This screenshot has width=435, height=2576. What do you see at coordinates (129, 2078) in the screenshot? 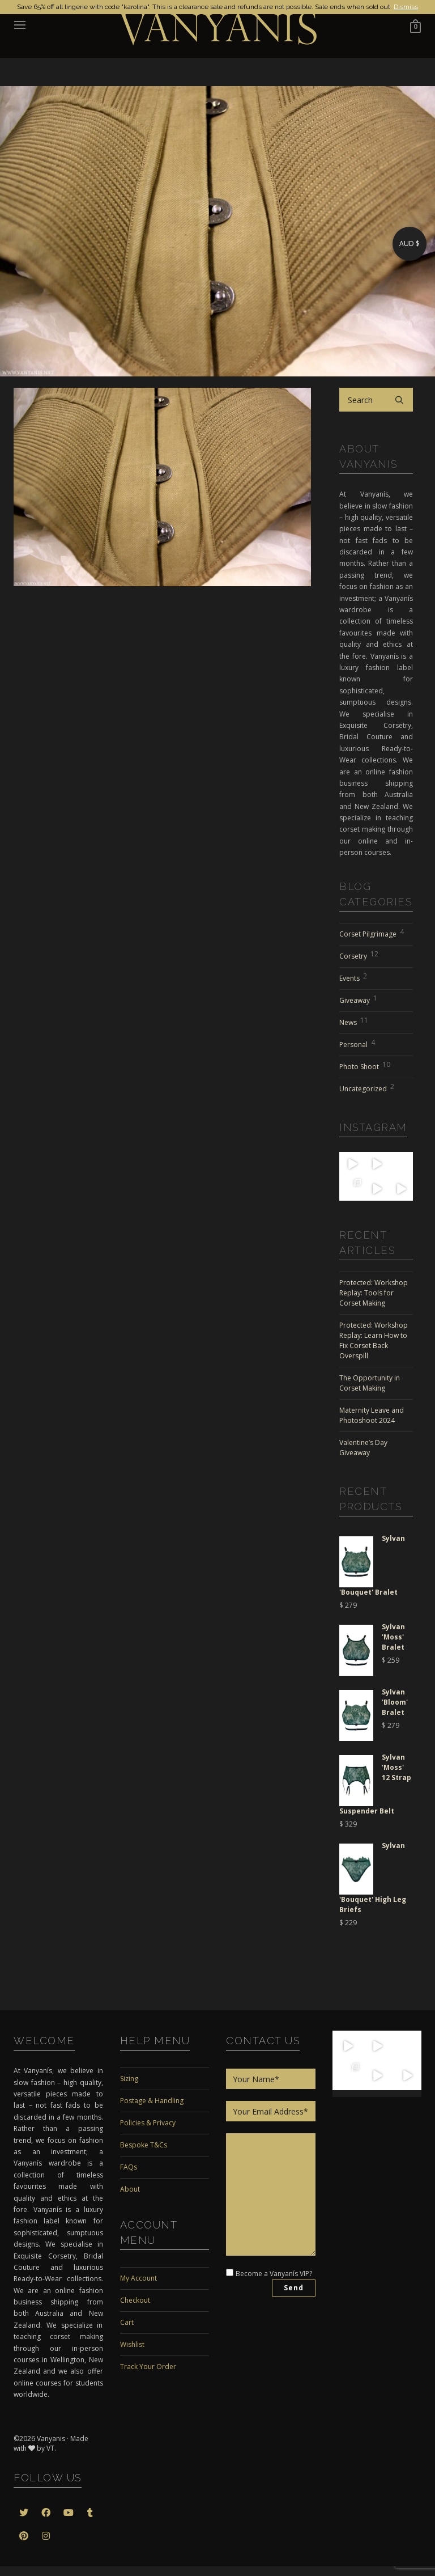
I see `Sizing` at bounding box center [129, 2078].